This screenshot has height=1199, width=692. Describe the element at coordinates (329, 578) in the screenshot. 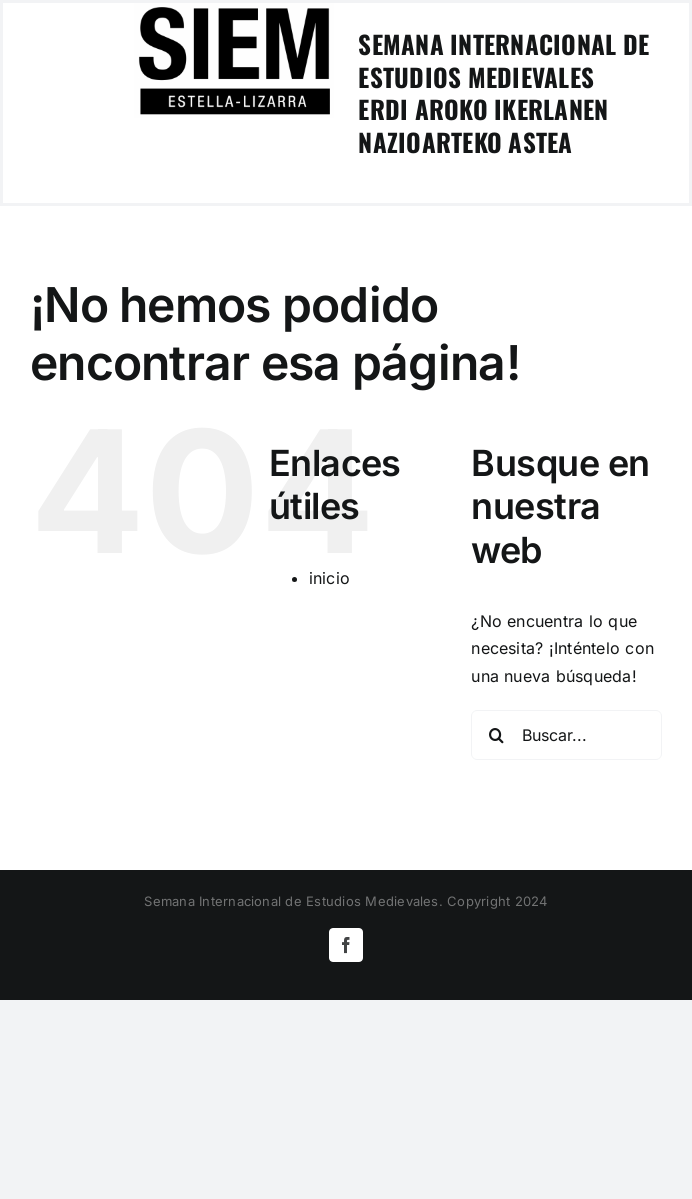

I see `inicio` at that location.